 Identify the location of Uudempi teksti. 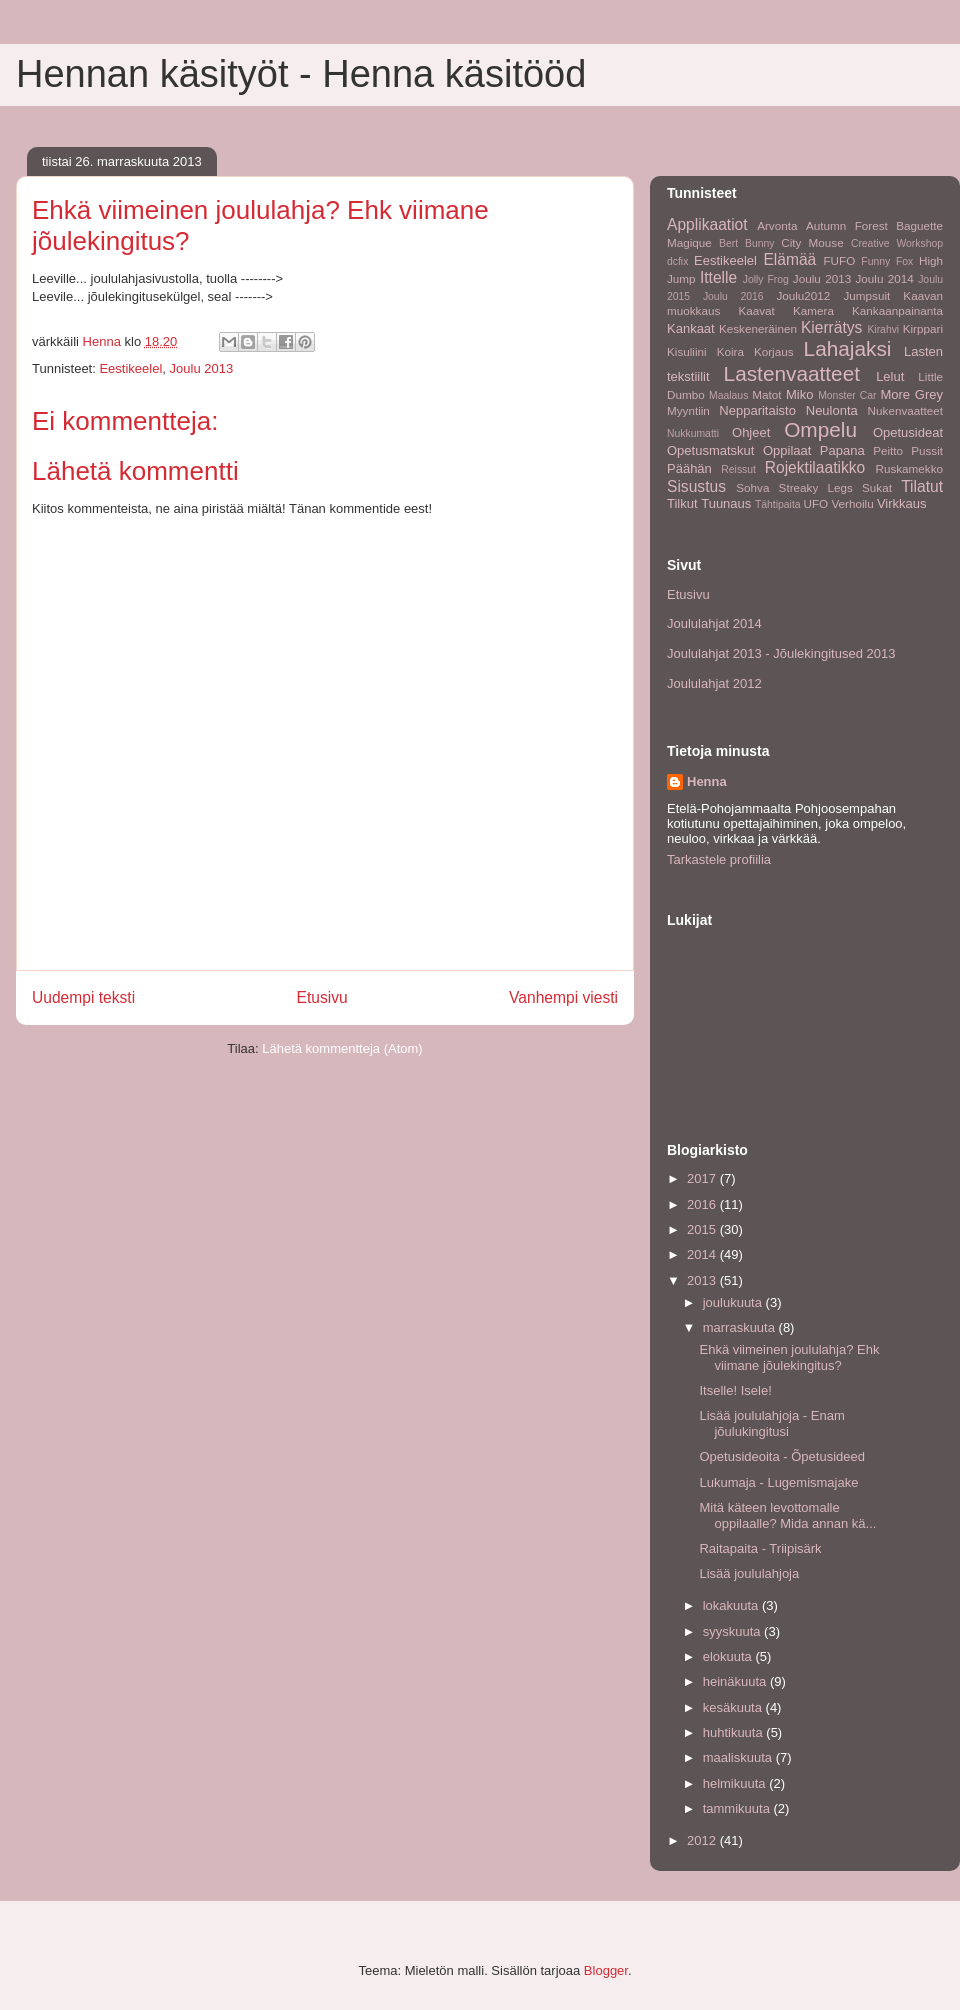
(83, 997).